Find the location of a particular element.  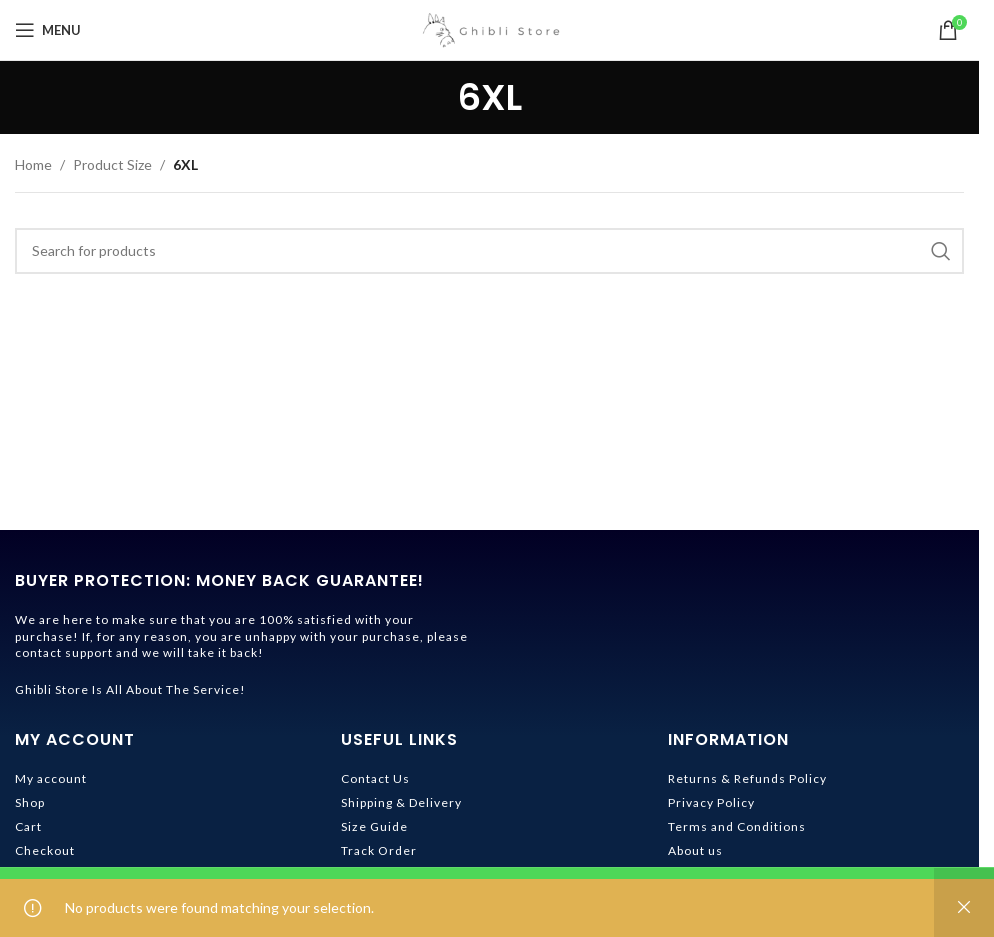

Size Guide is located at coordinates (374, 826).